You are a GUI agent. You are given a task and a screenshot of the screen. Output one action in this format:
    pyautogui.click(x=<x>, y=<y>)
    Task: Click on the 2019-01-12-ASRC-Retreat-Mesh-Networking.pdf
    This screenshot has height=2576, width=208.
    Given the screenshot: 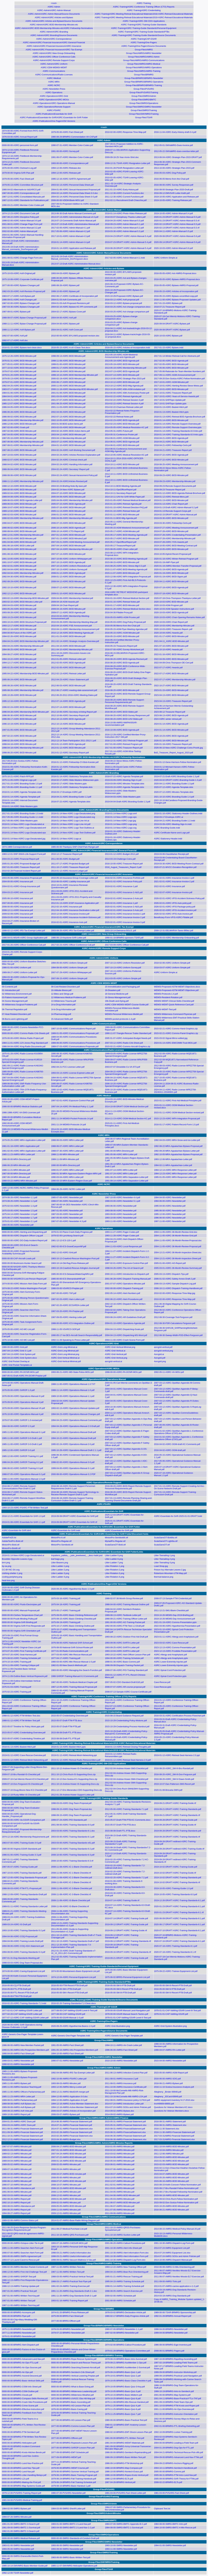 What is the action you would take?
    pyautogui.click(x=25, y=1760)
    